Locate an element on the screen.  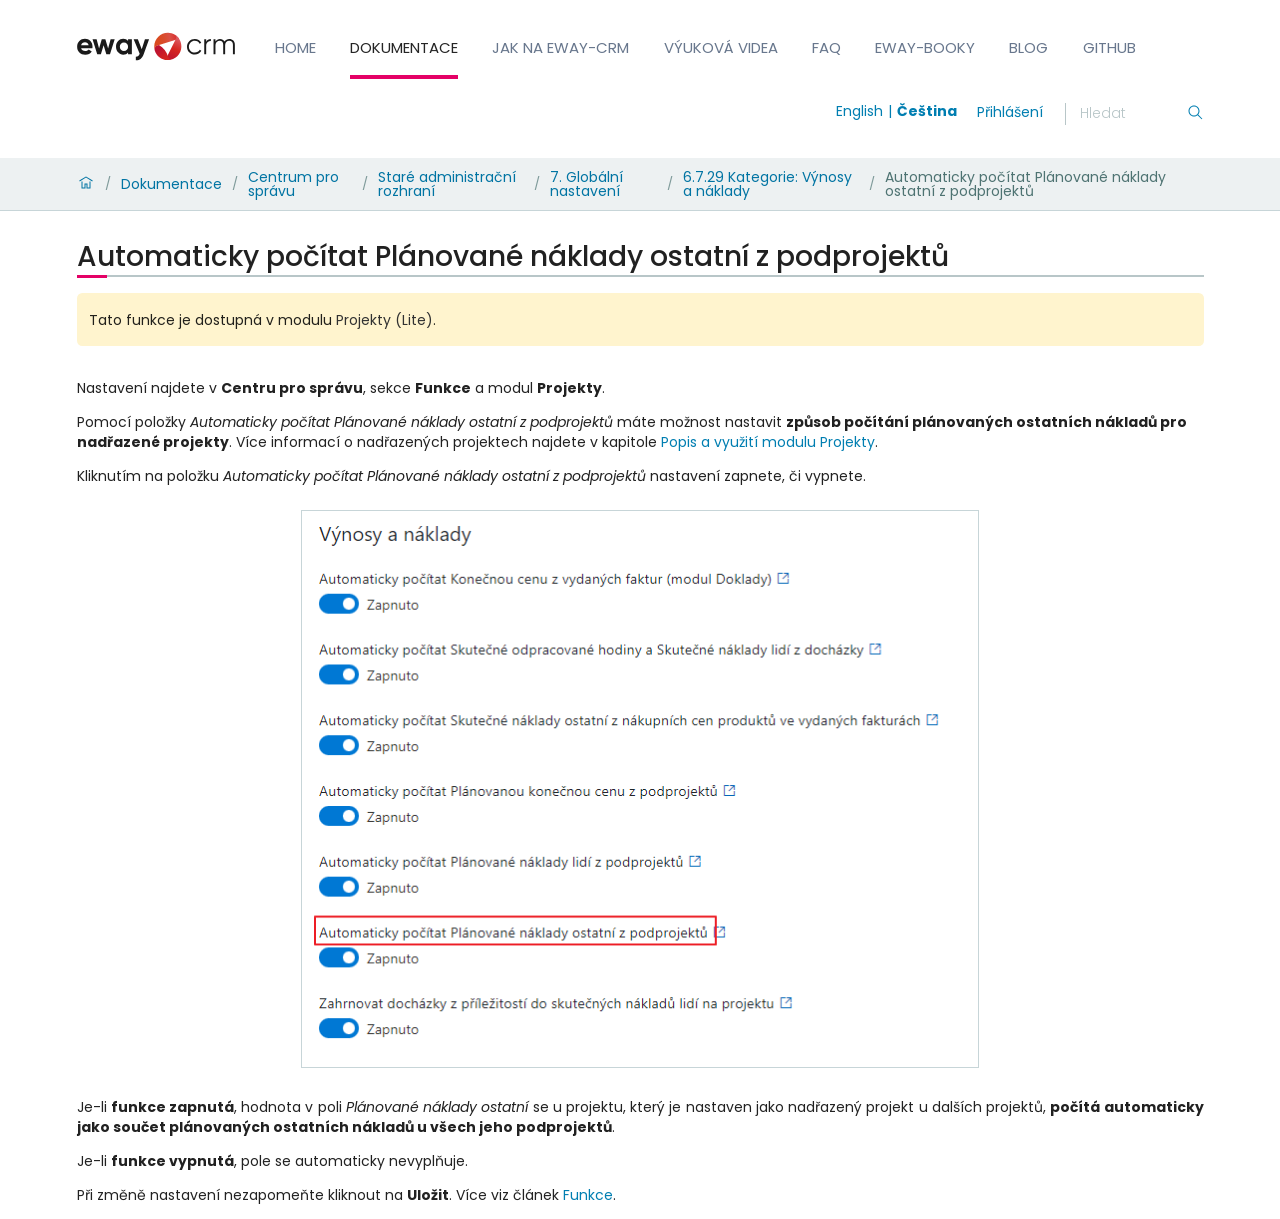
Home is located at coordinates (295, 47).